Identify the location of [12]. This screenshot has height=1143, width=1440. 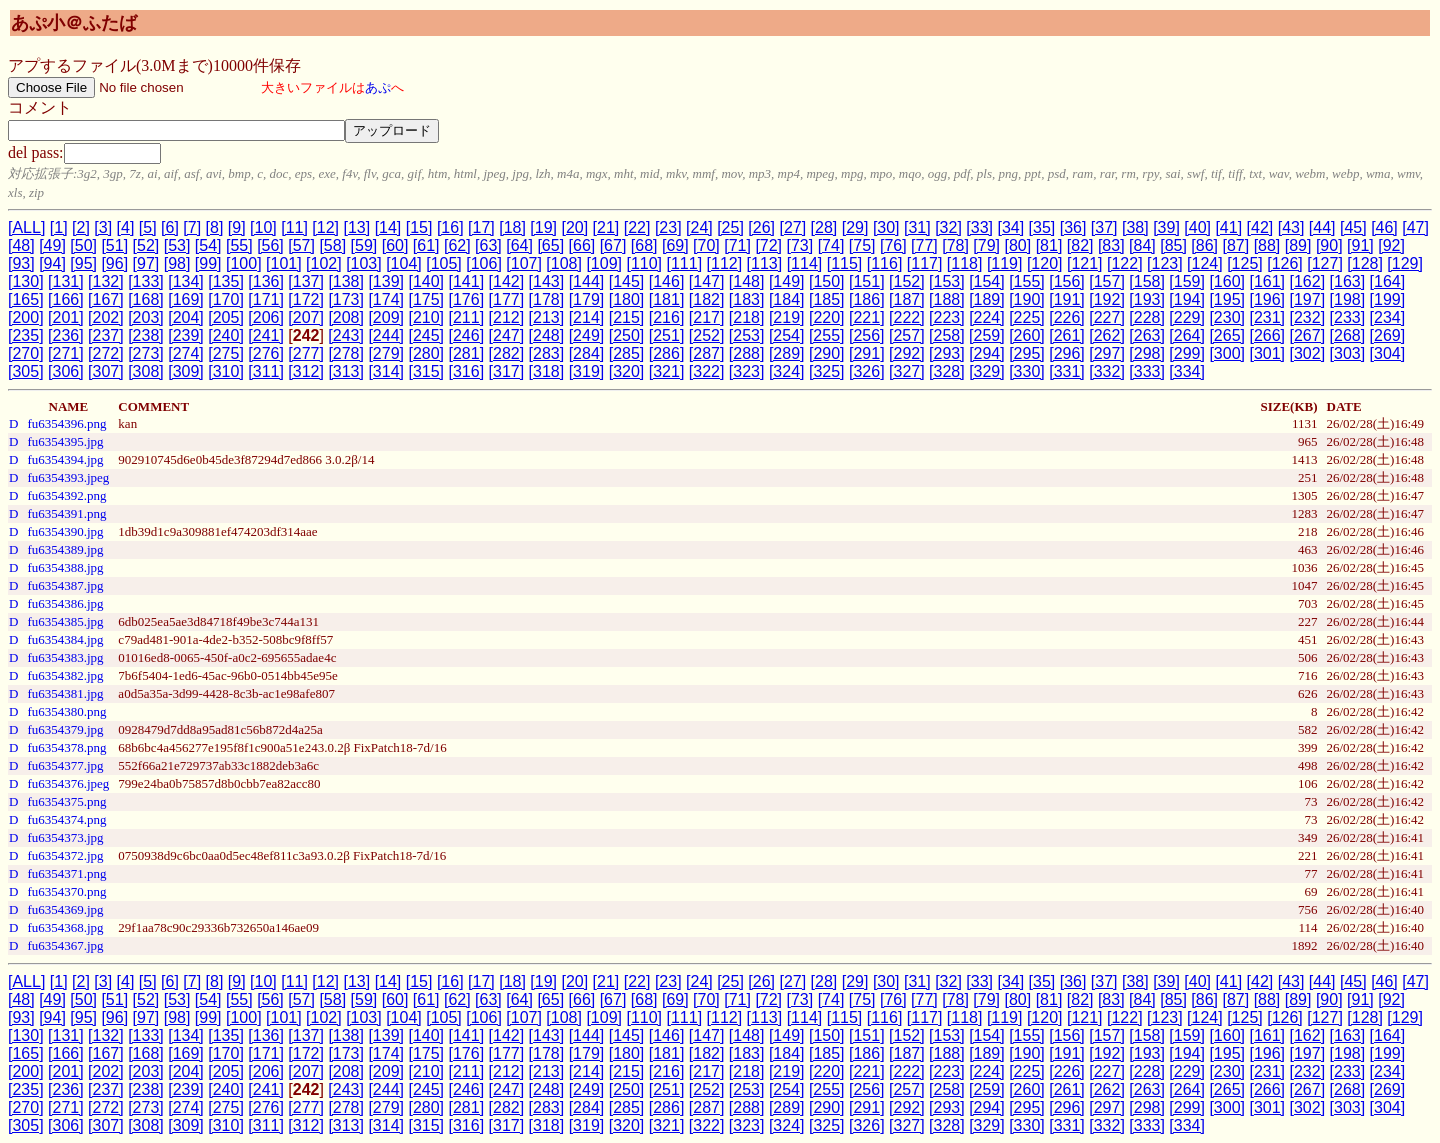
(325, 227).